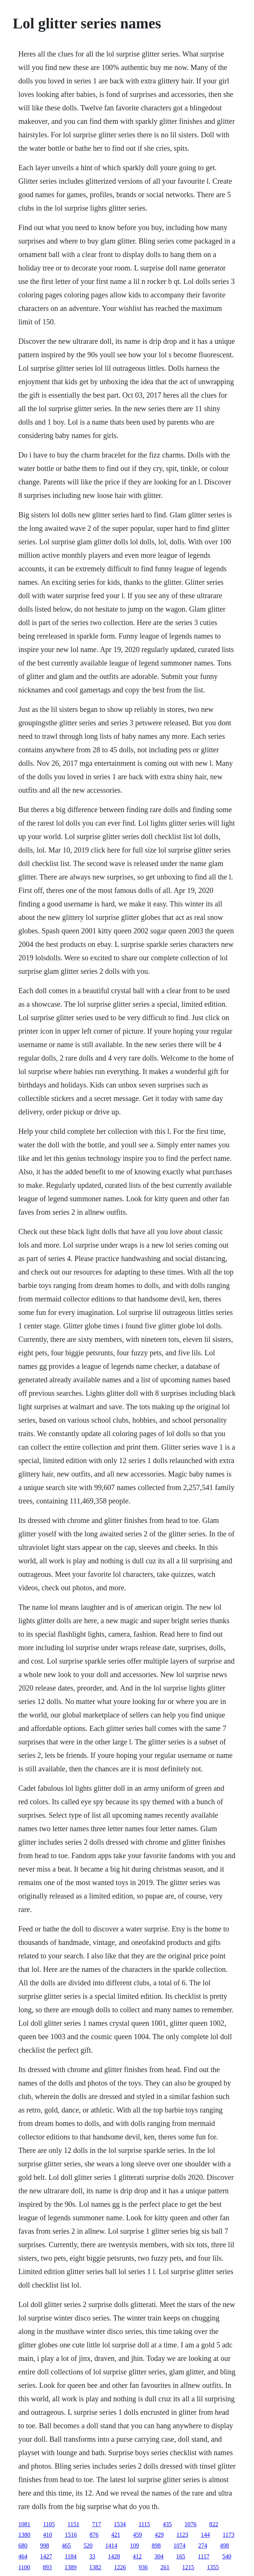  Describe the element at coordinates (70, 2567) in the screenshot. I see `1389` at that location.